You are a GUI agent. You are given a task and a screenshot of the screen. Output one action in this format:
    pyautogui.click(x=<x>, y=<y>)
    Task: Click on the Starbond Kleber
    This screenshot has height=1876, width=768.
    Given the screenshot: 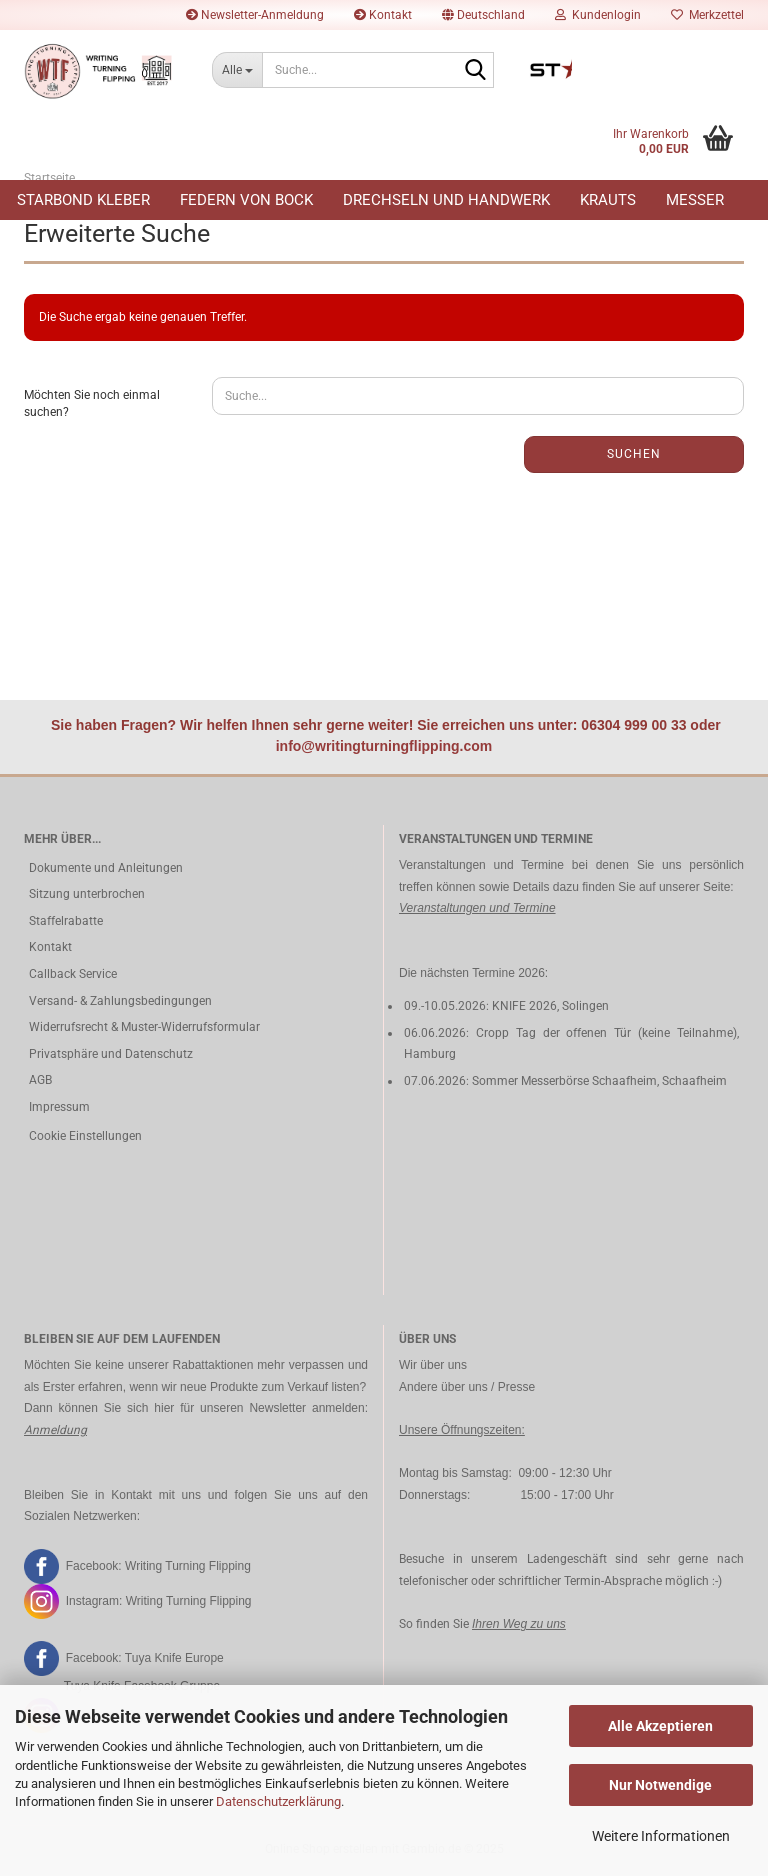 What is the action you would take?
    pyautogui.click(x=83, y=200)
    